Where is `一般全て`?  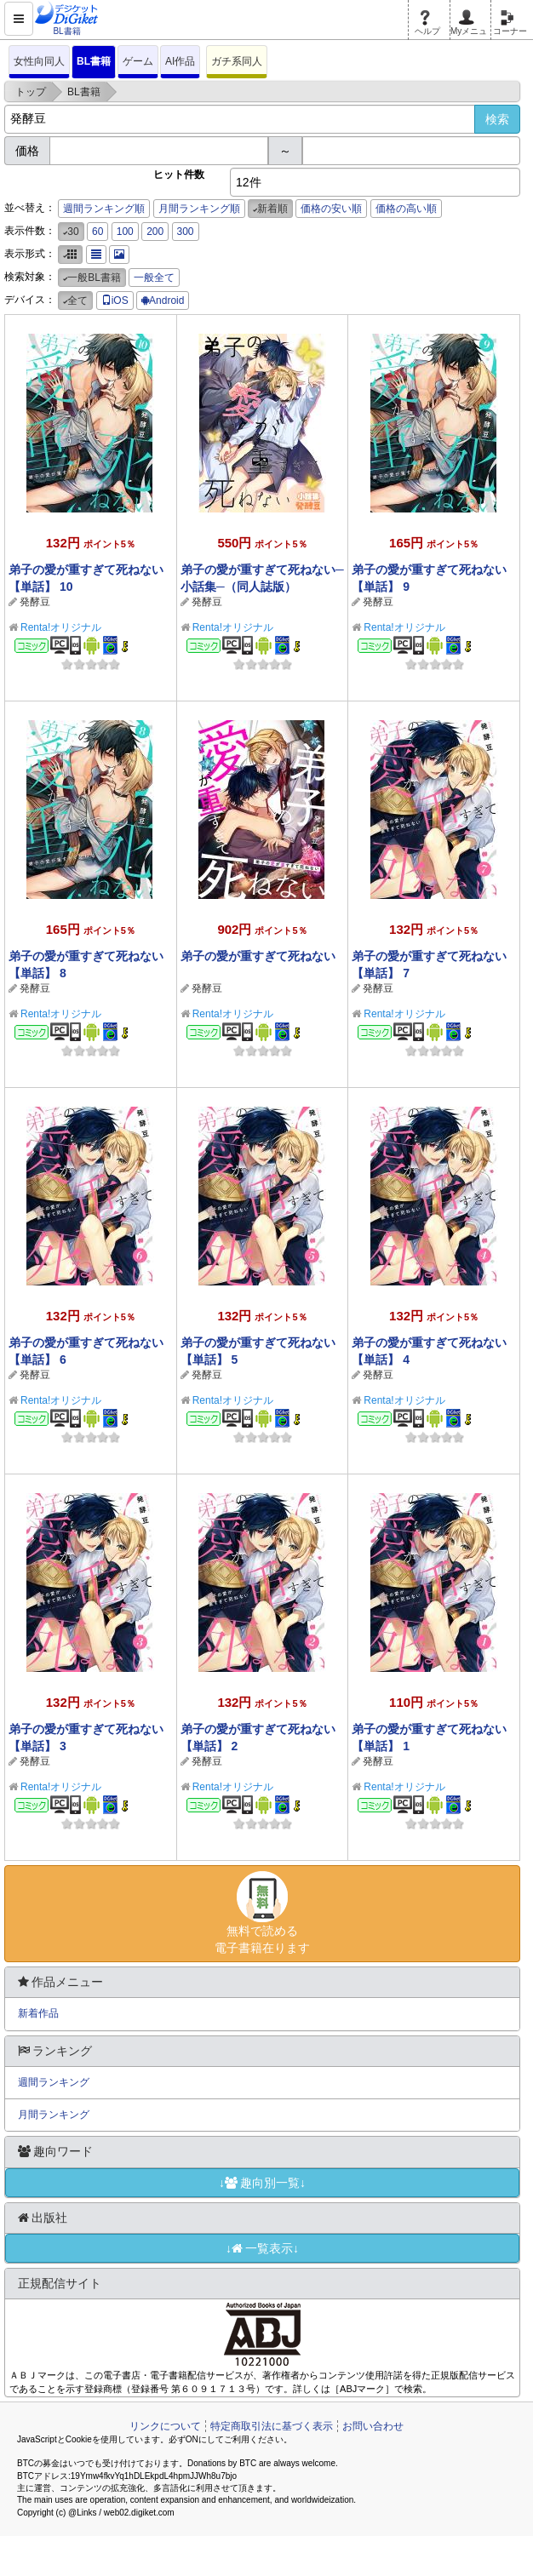
一般全て is located at coordinates (154, 277).